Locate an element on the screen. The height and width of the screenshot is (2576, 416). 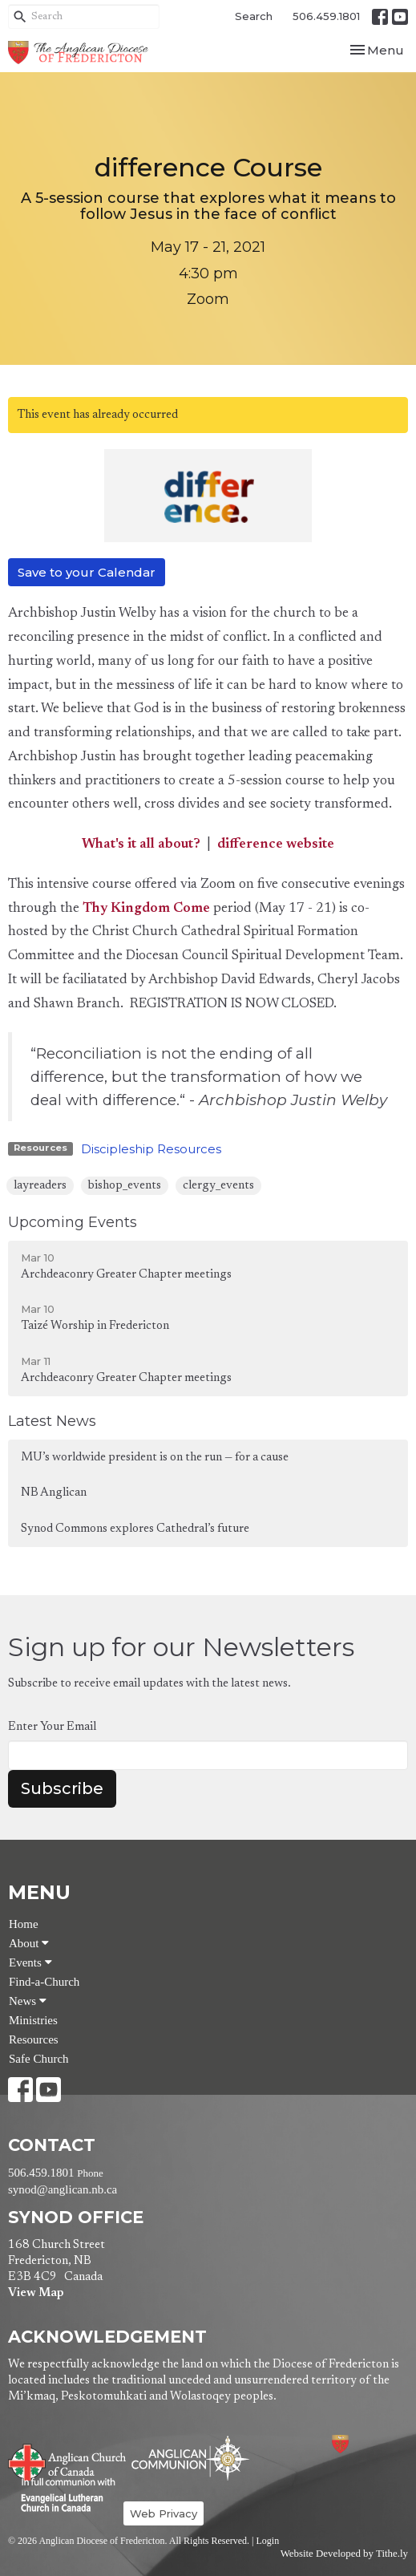
Latest News is located at coordinates (52, 1421).